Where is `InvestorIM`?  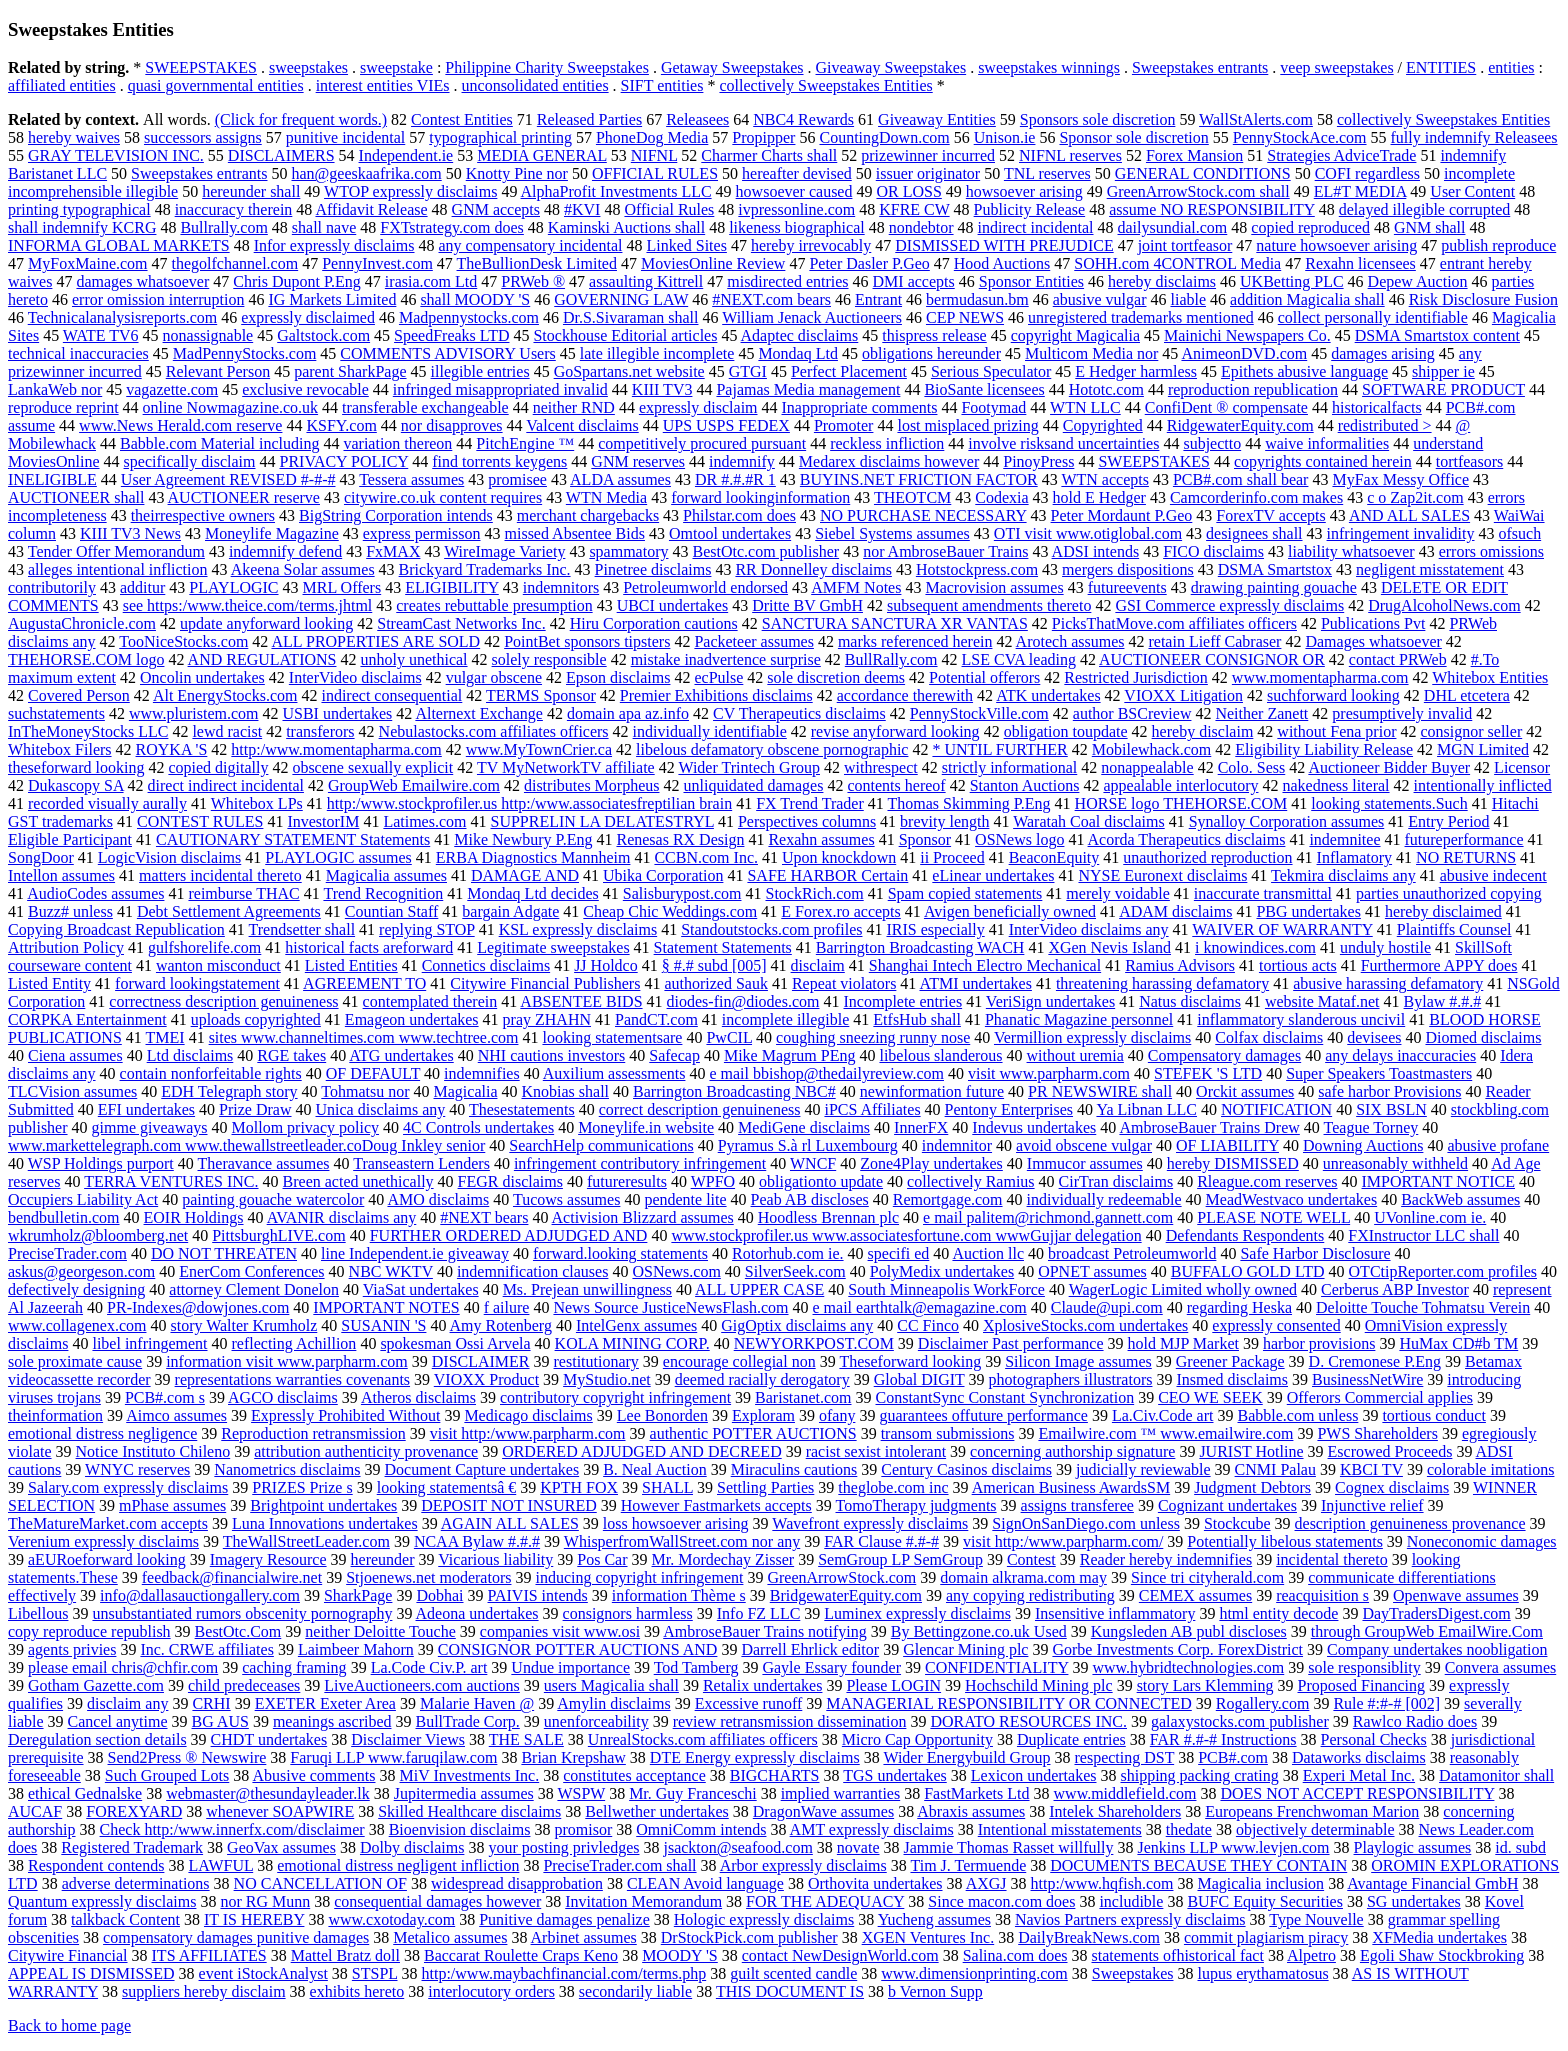 InvestorIM is located at coordinates (323, 821).